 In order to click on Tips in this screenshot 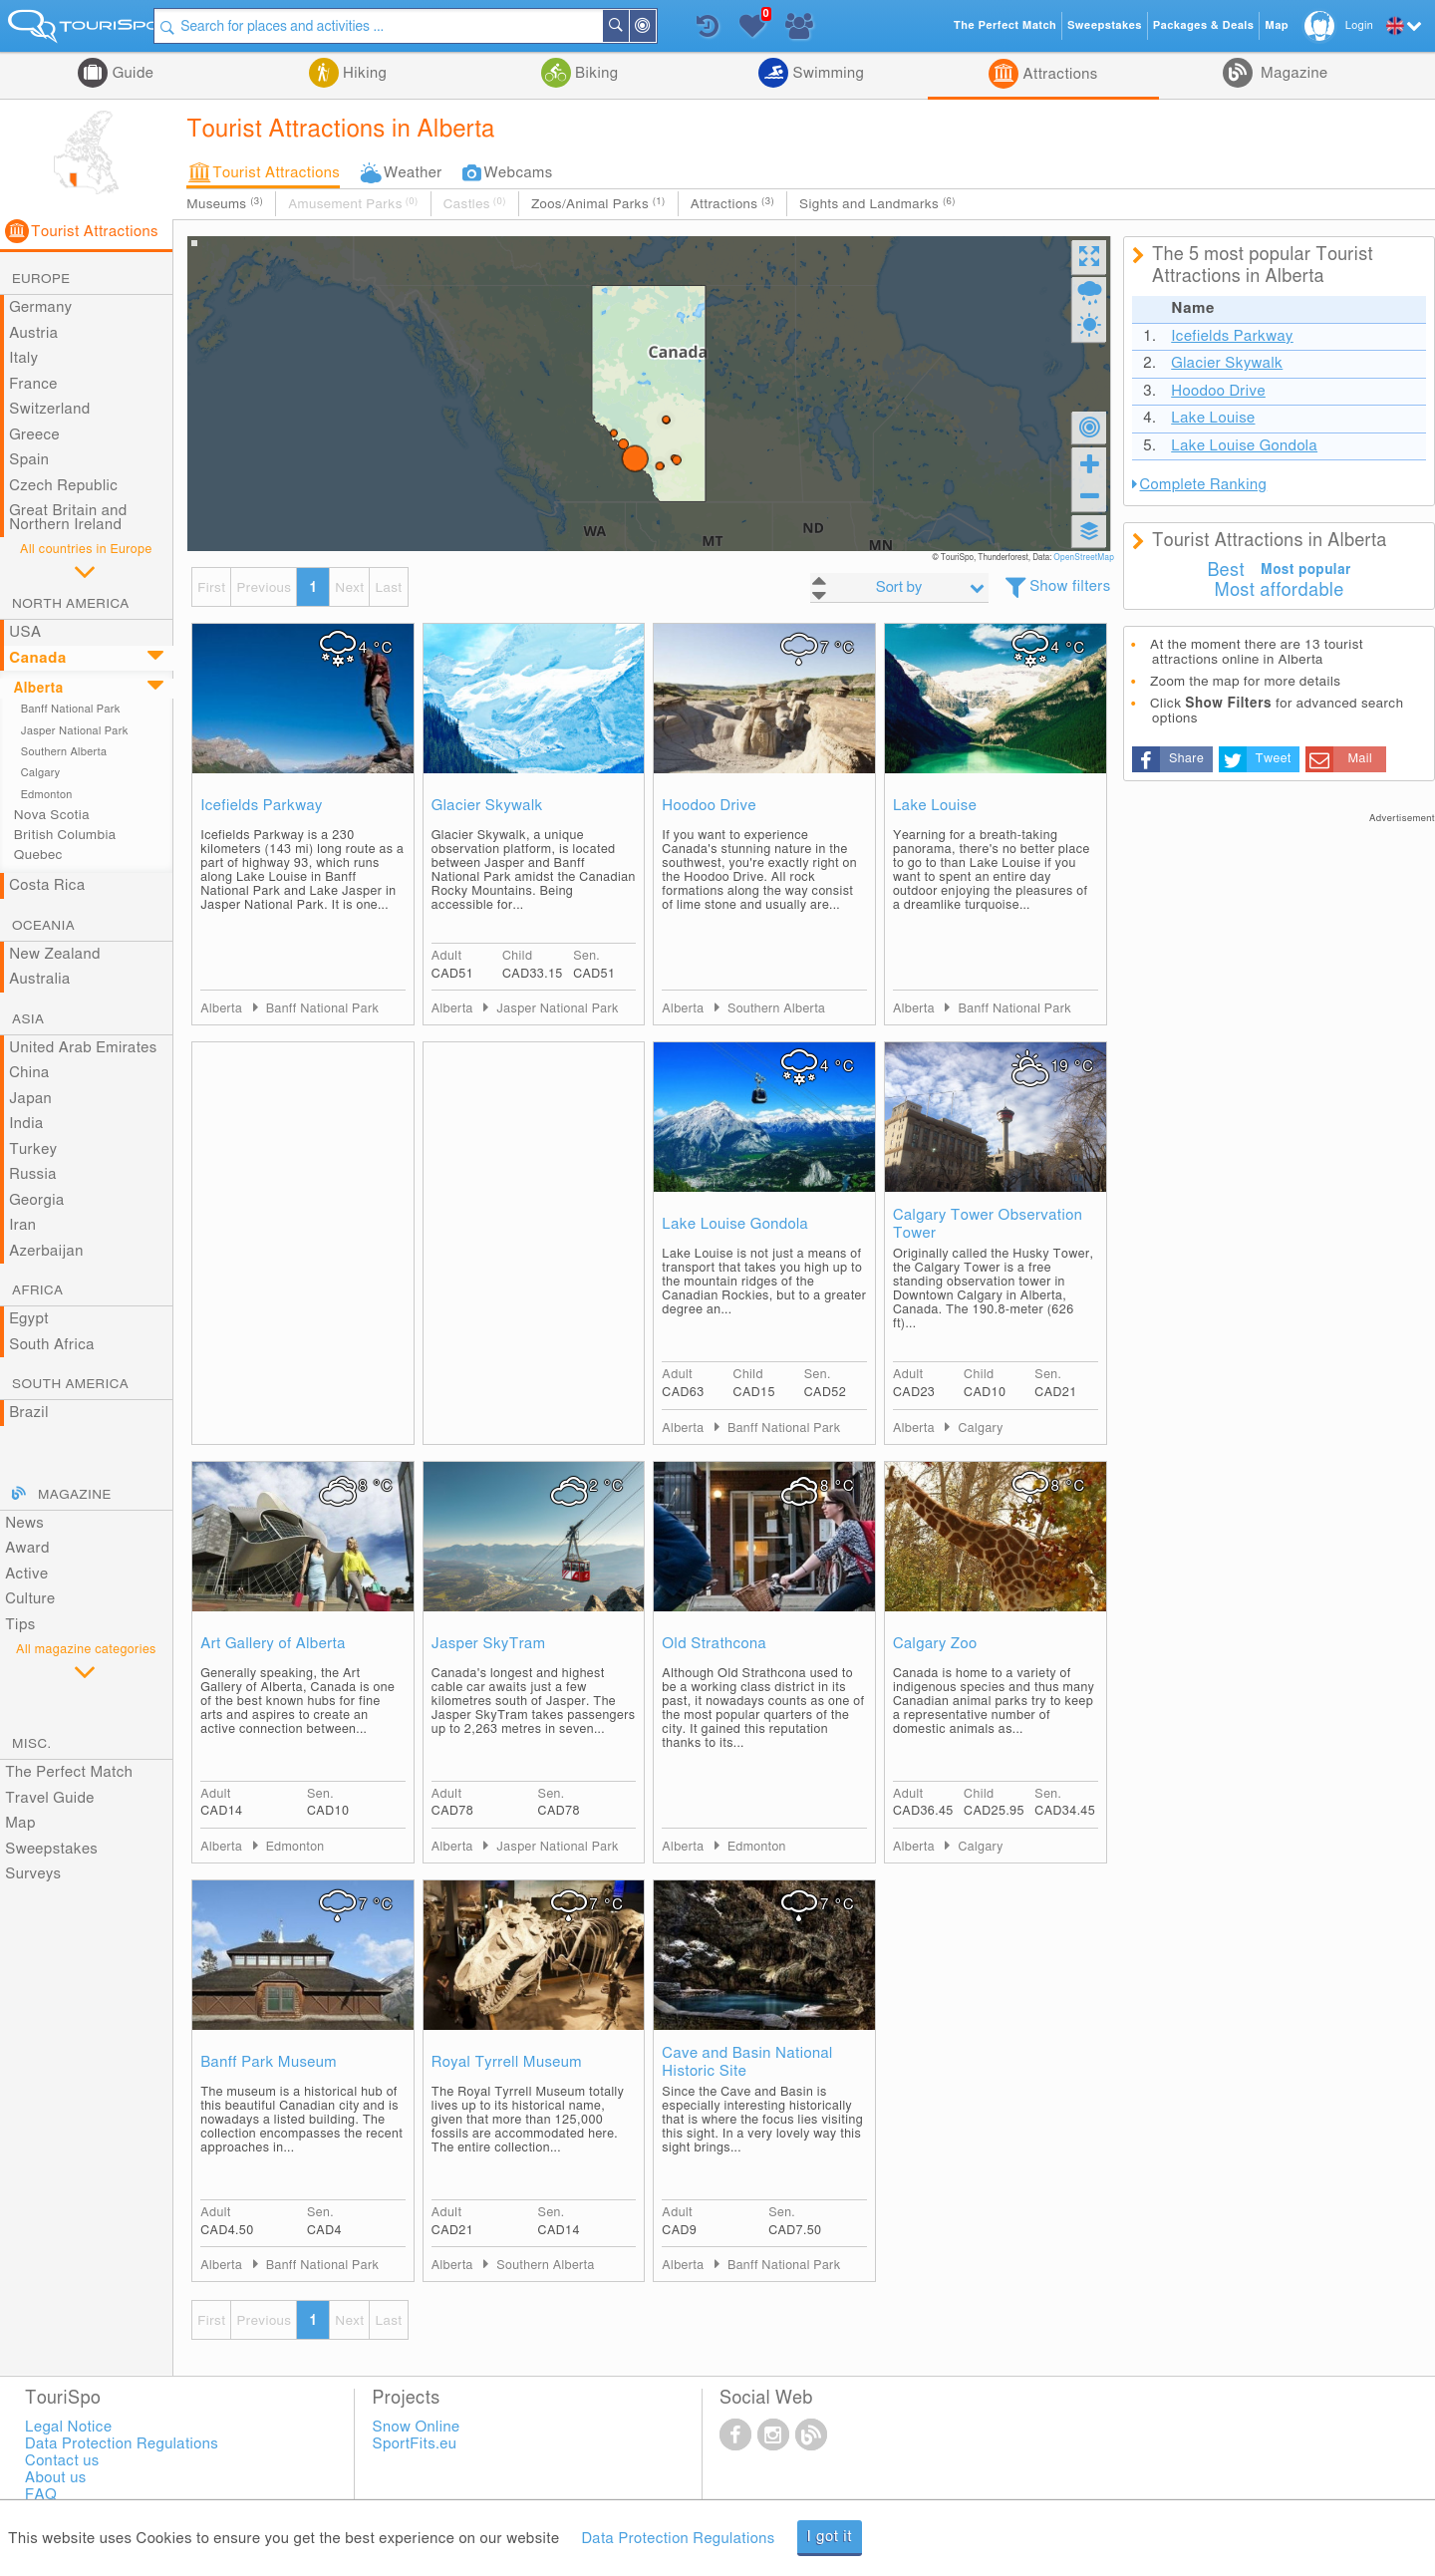, I will do `click(20, 1624)`.